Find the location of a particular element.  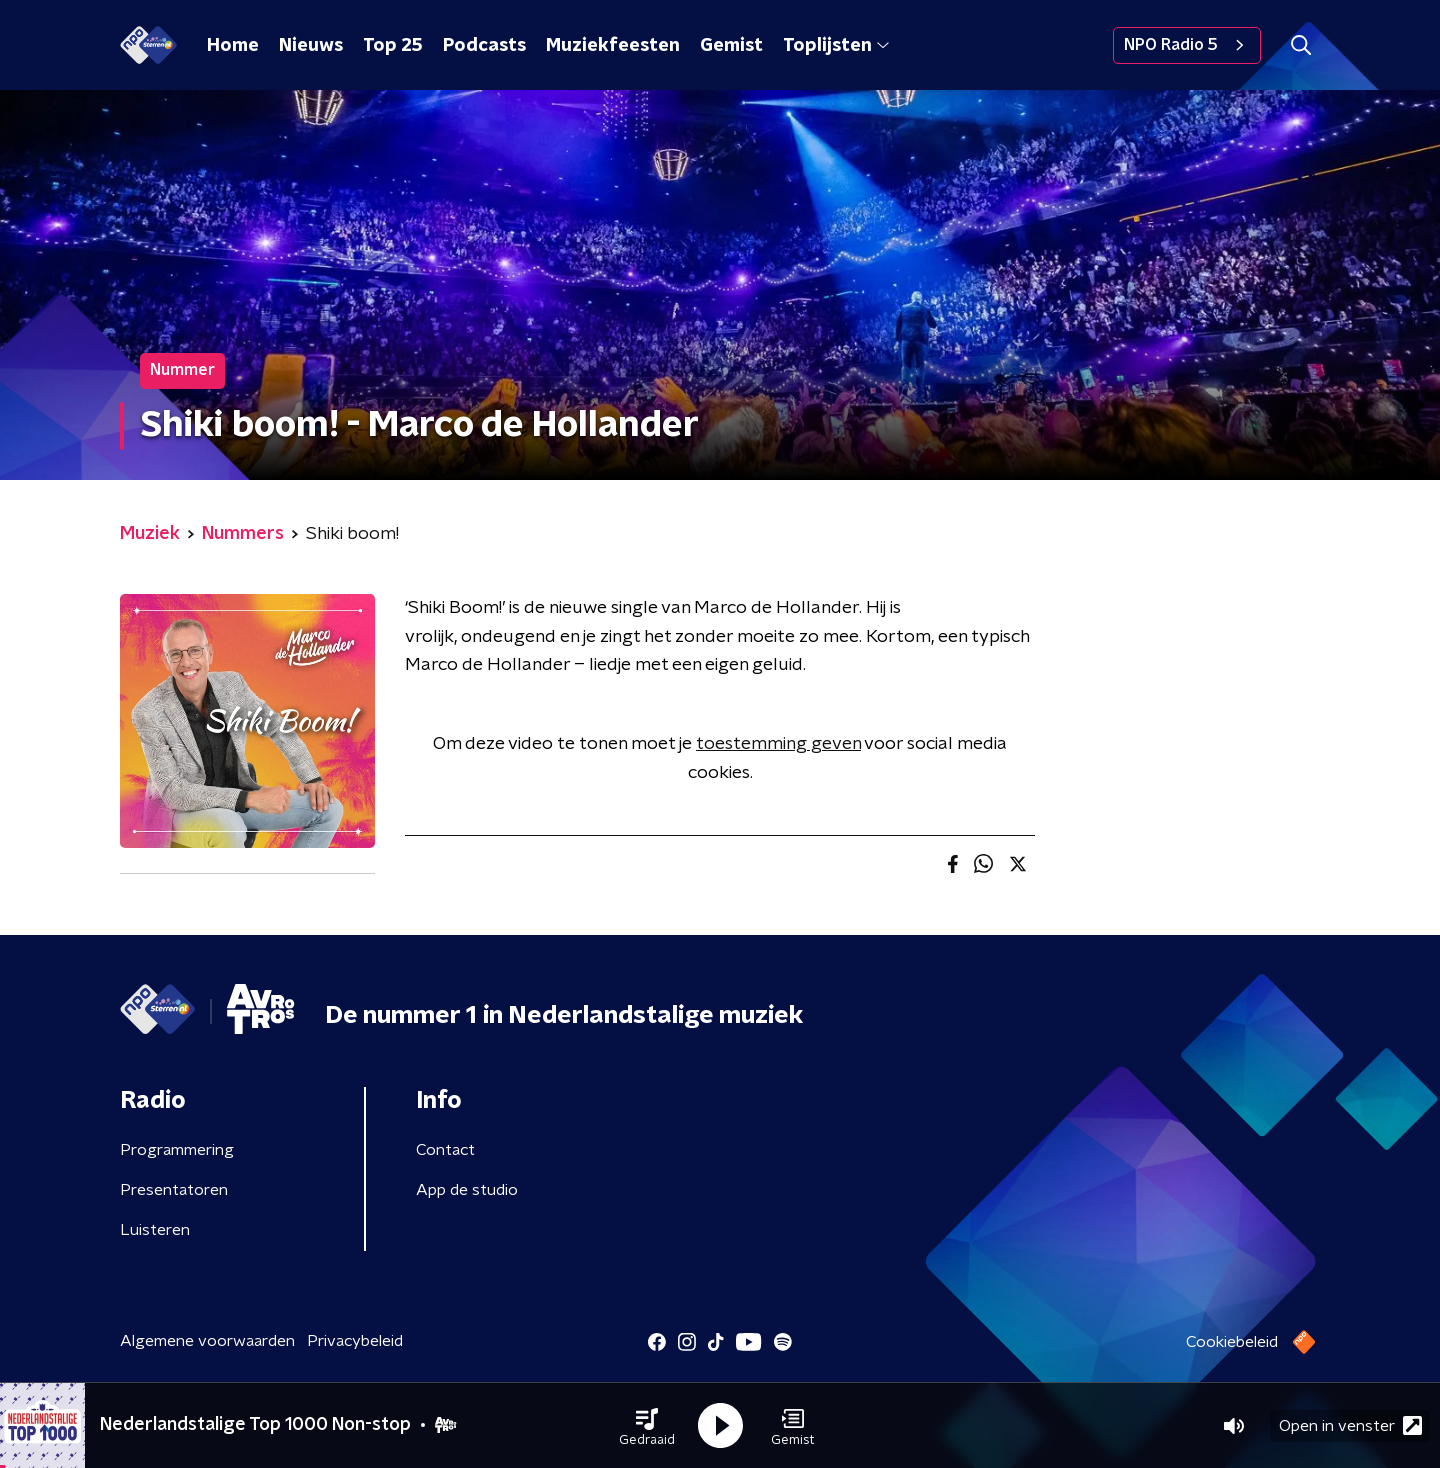

Algemene voorwaarden is located at coordinates (207, 1341).